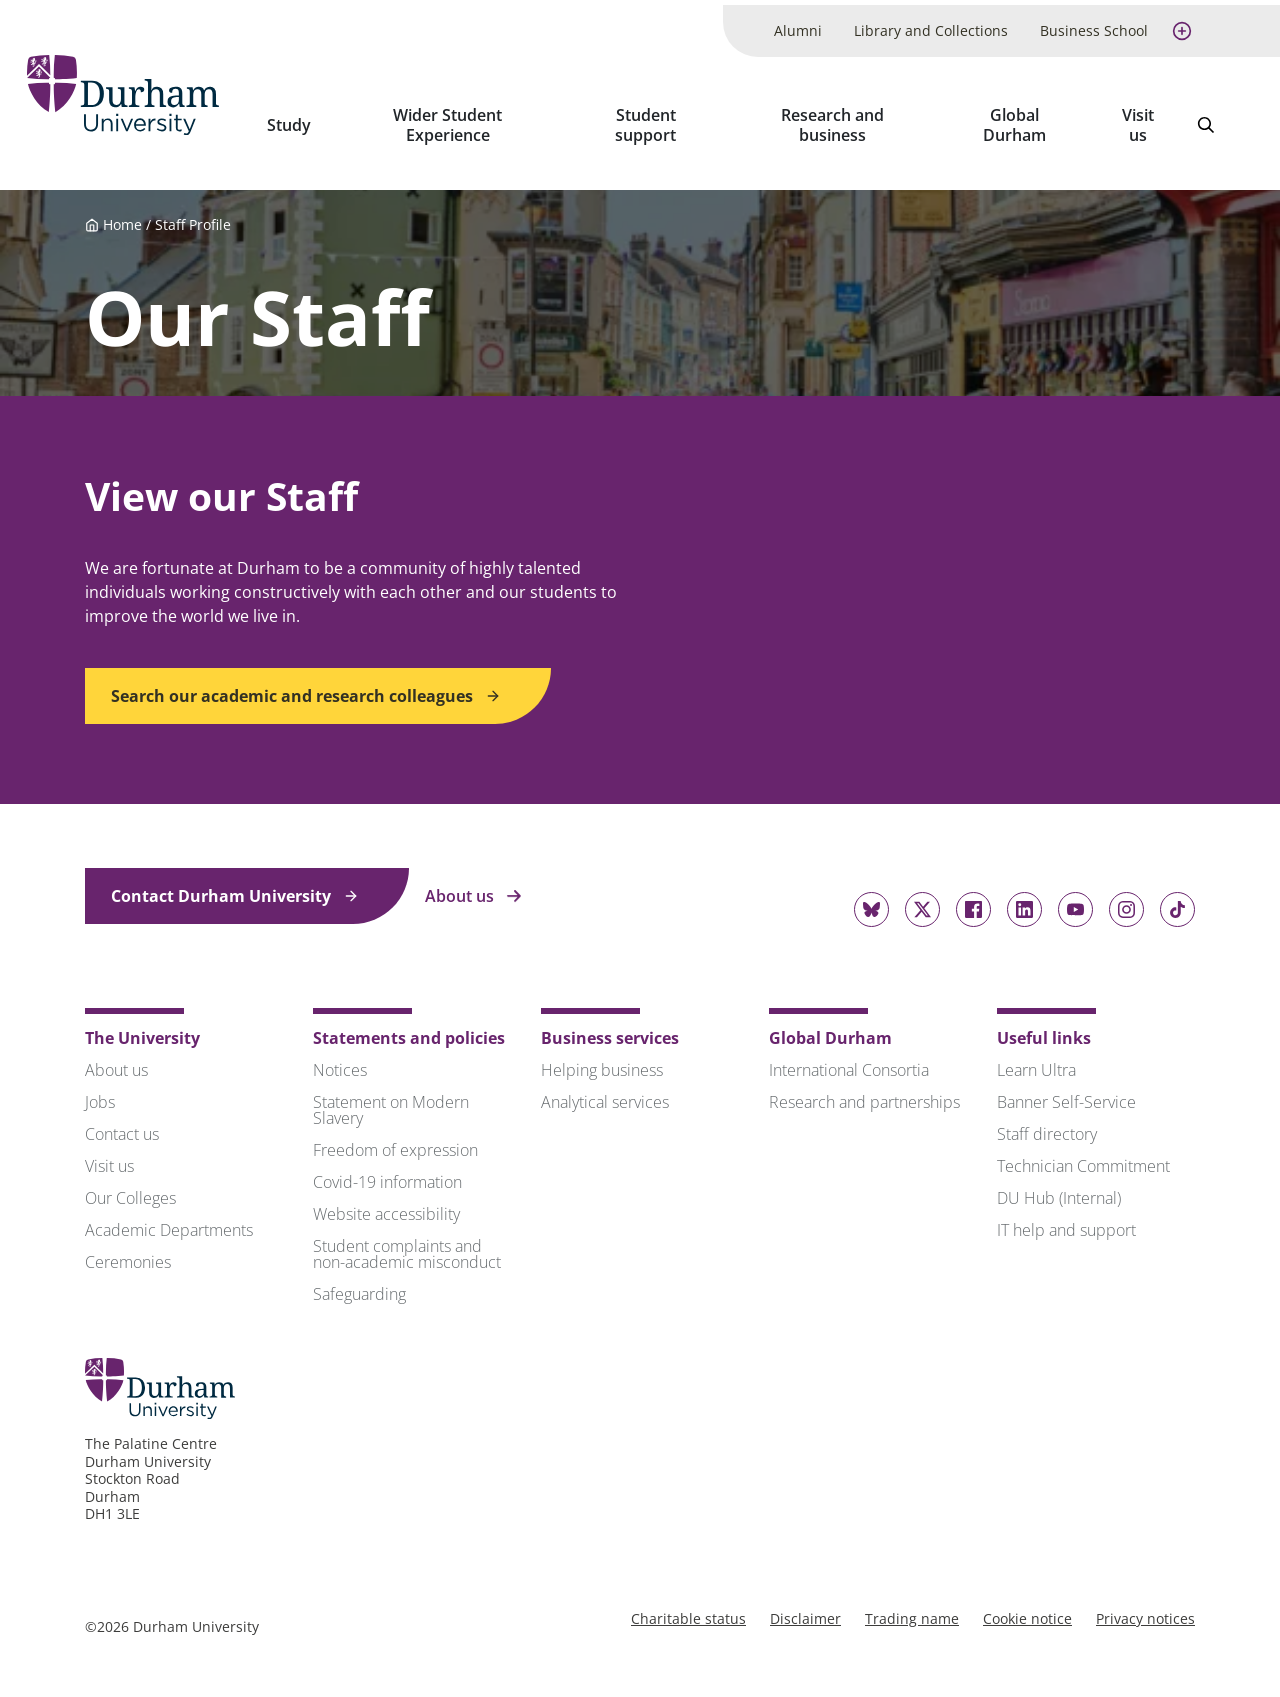 Image resolution: width=1280 pixels, height=1697 pixels. Describe the element at coordinates (1027, 1608) in the screenshot. I see `Cookie notice` at that location.